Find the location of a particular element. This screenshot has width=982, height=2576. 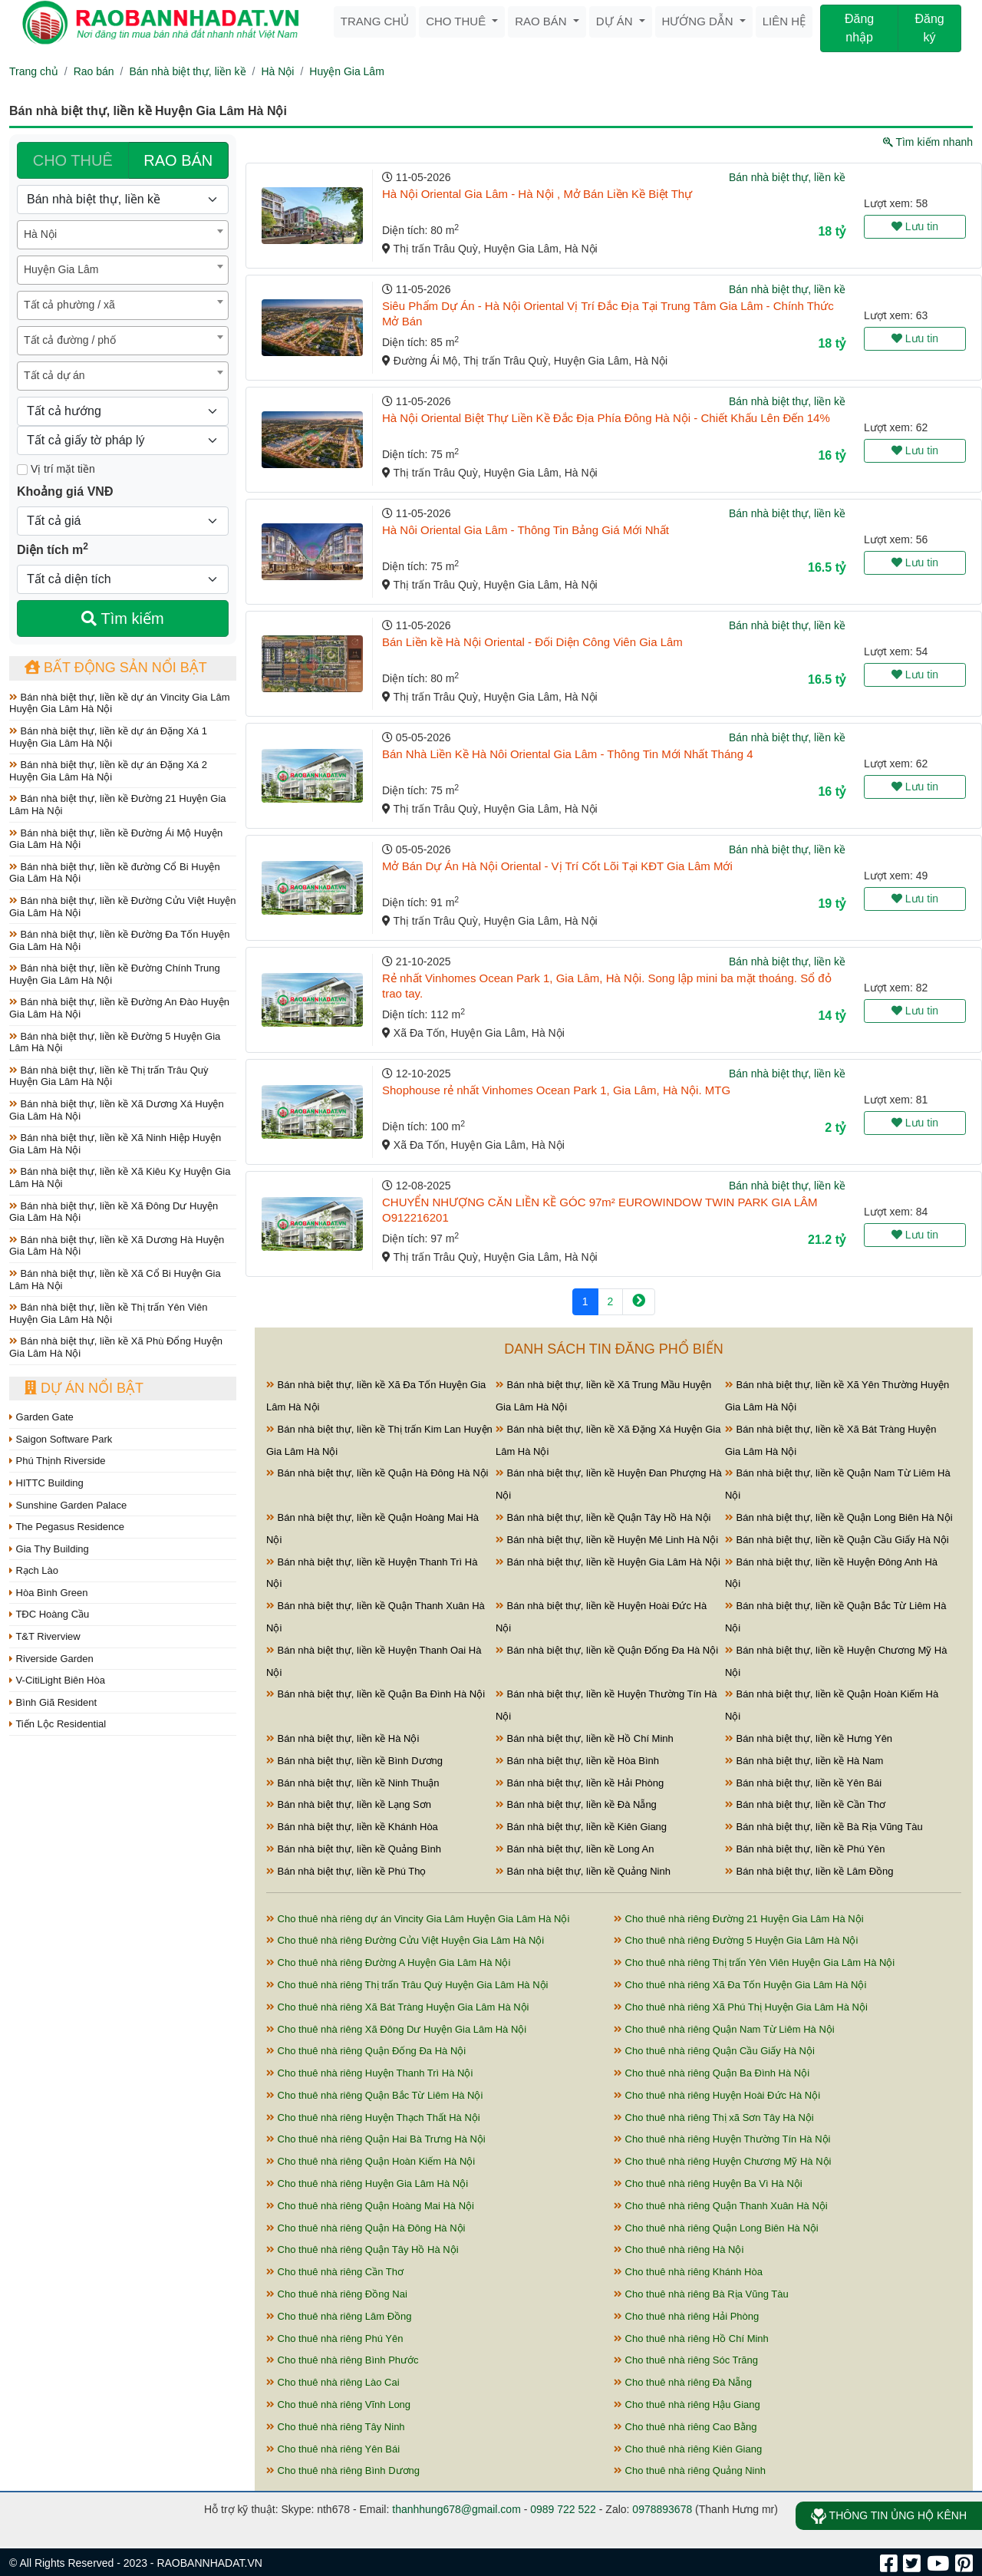

Cho thuê nhà riêng Huyện Thanh Trì Hà Nội is located at coordinates (369, 2073).